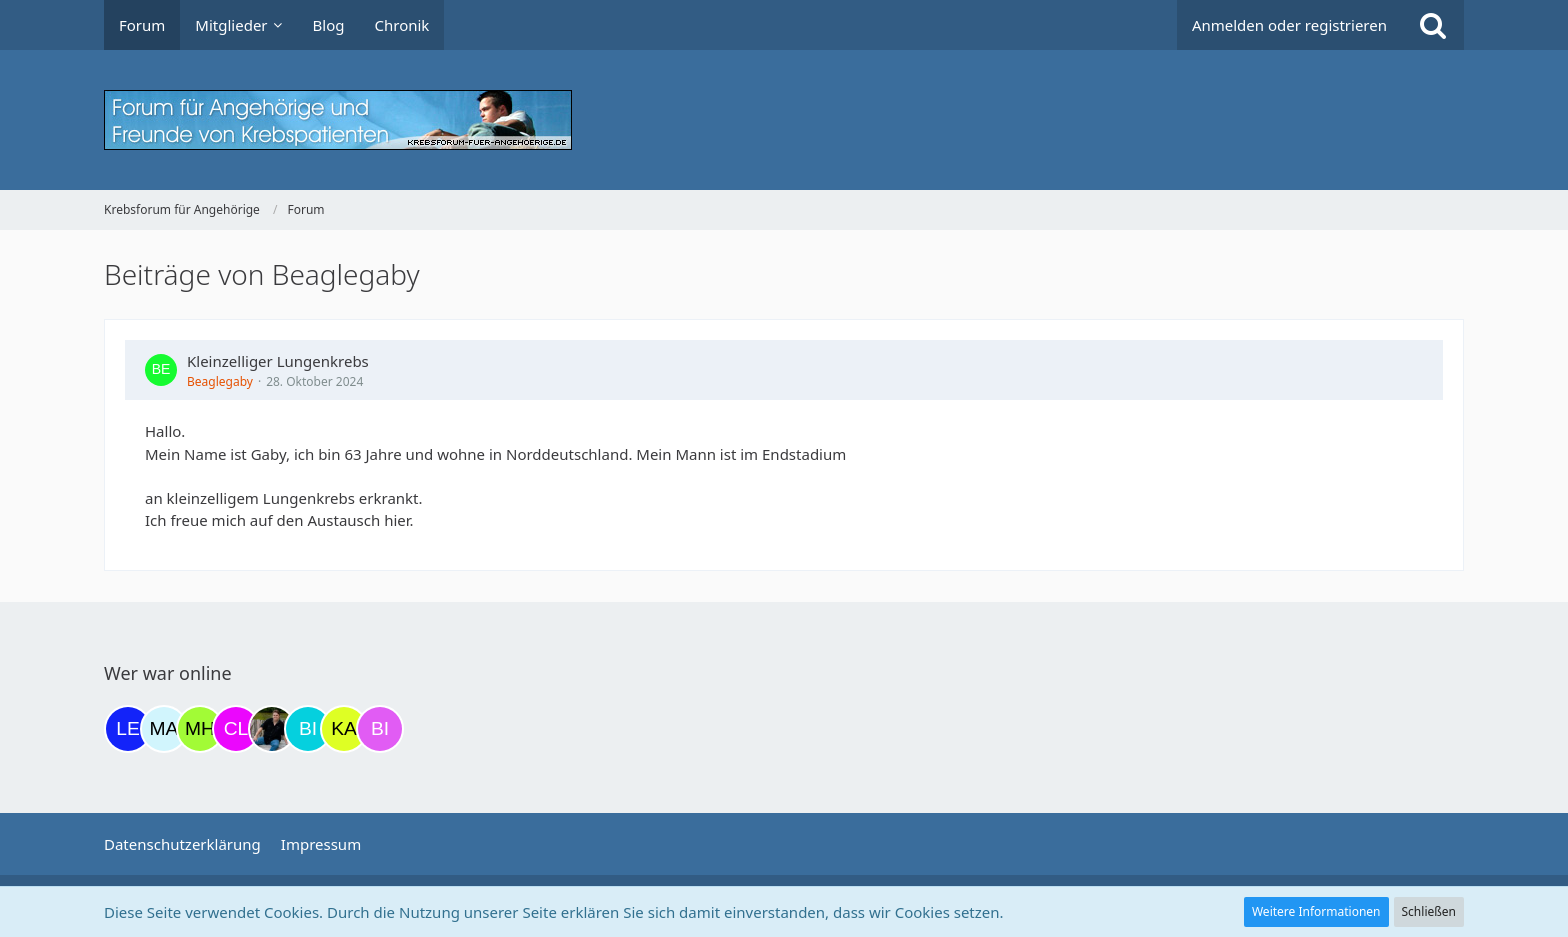 This screenshot has width=1568, height=937. I want to click on [Bine42000 (04:55)], so click(380, 729).